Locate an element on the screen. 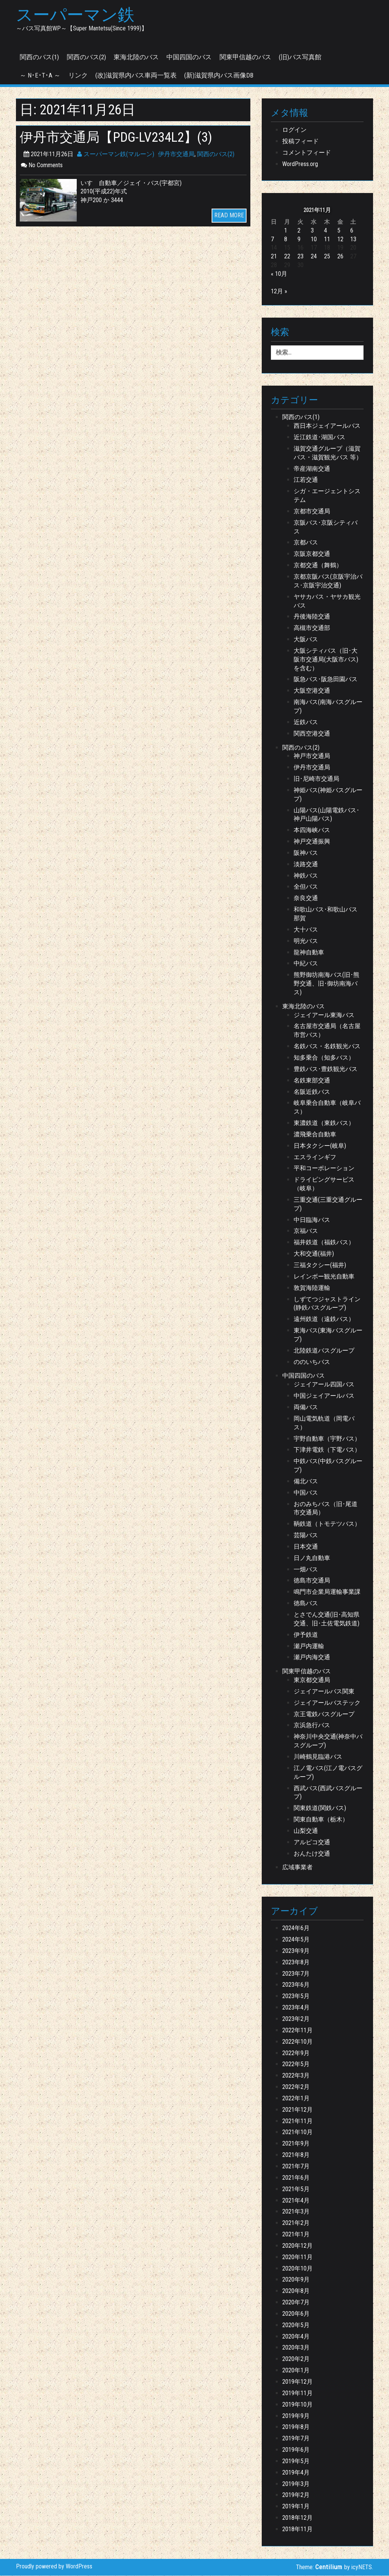  濃飛乗合自動車 is located at coordinates (315, 1134).